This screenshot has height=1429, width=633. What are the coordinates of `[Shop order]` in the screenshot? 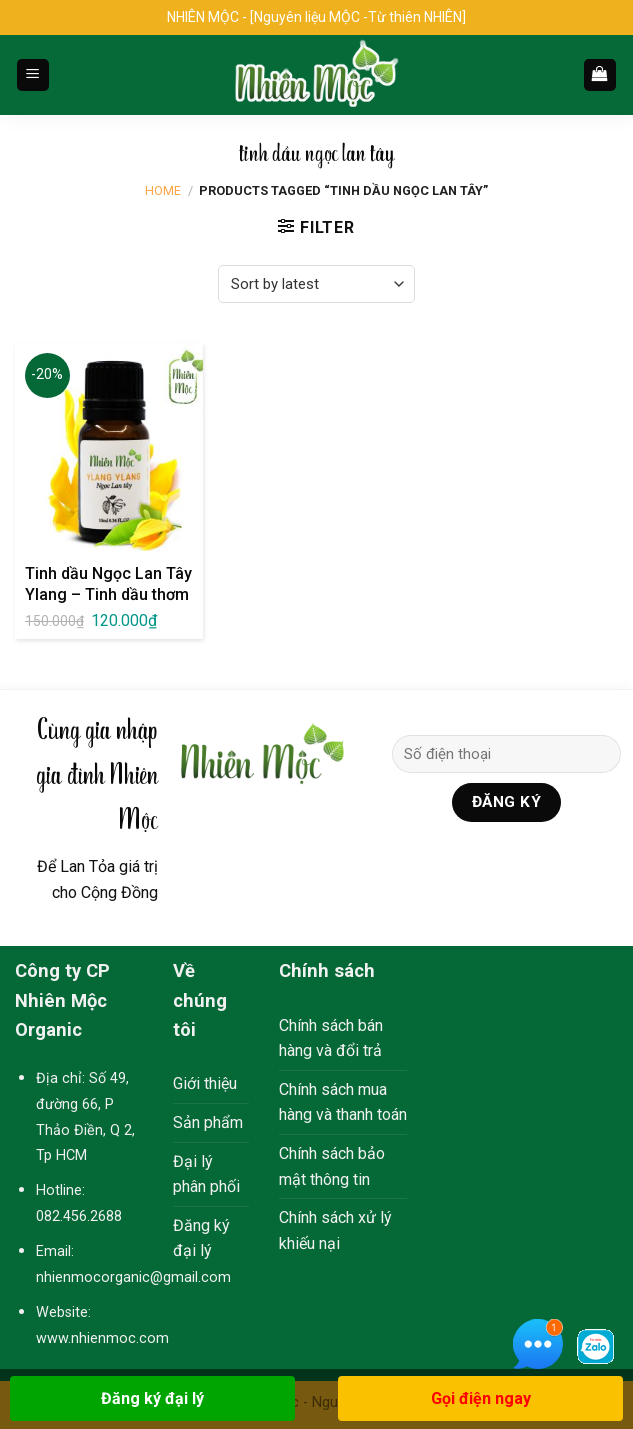 It's located at (316, 284).